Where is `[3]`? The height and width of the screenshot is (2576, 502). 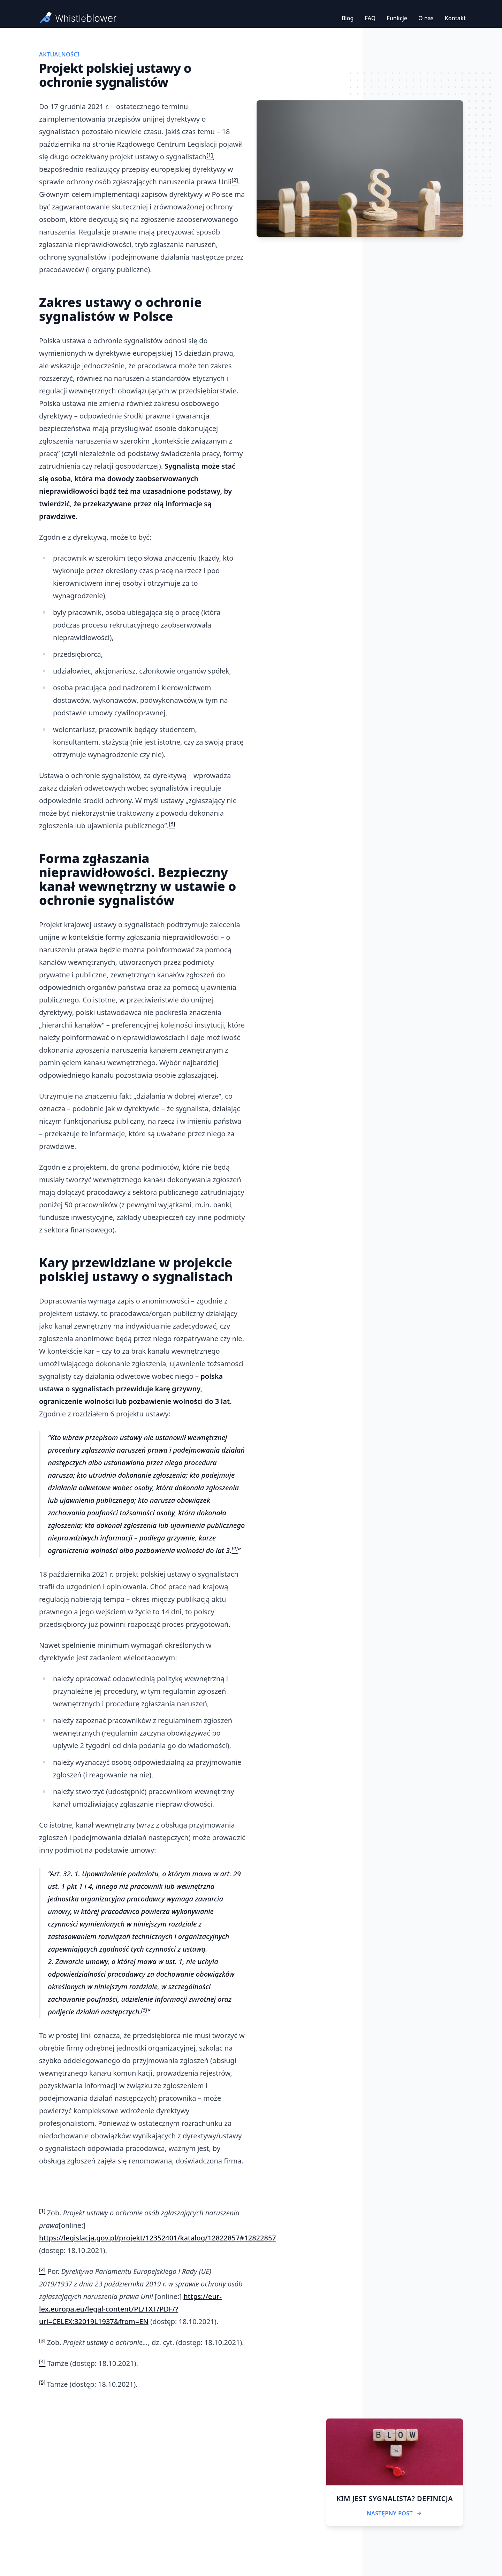 [3] is located at coordinates (42, 2340).